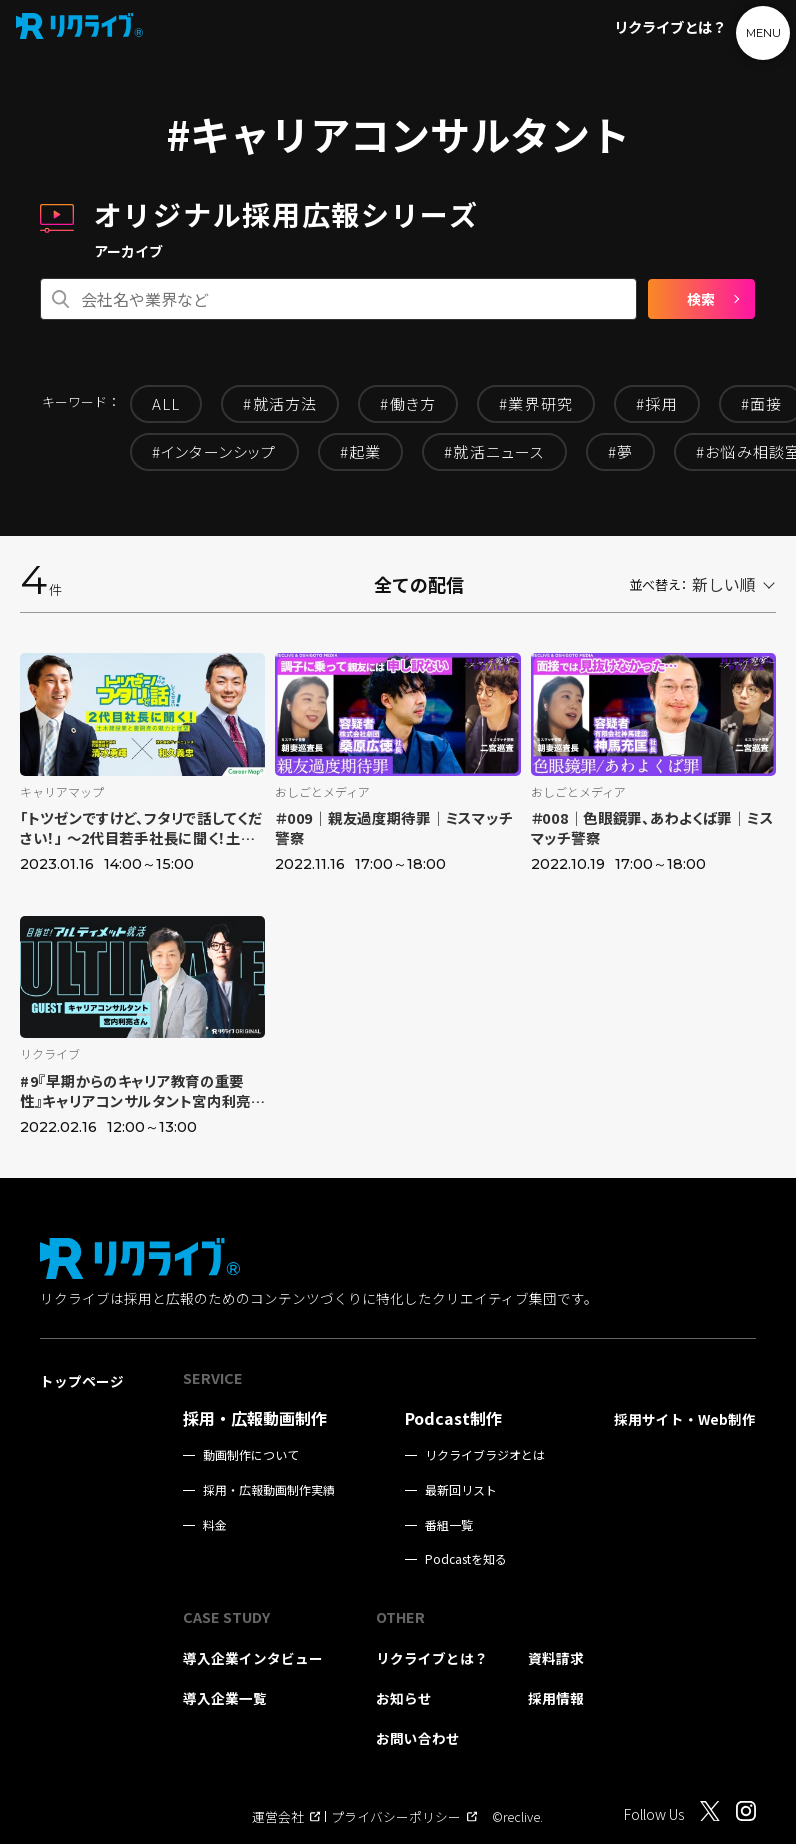 Image resolution: width=796 pixels, height=1844 pixels. What do you see at coordinates (166, 403) in the screenshot?
I see `ALL` at bounding box center [166, 403].